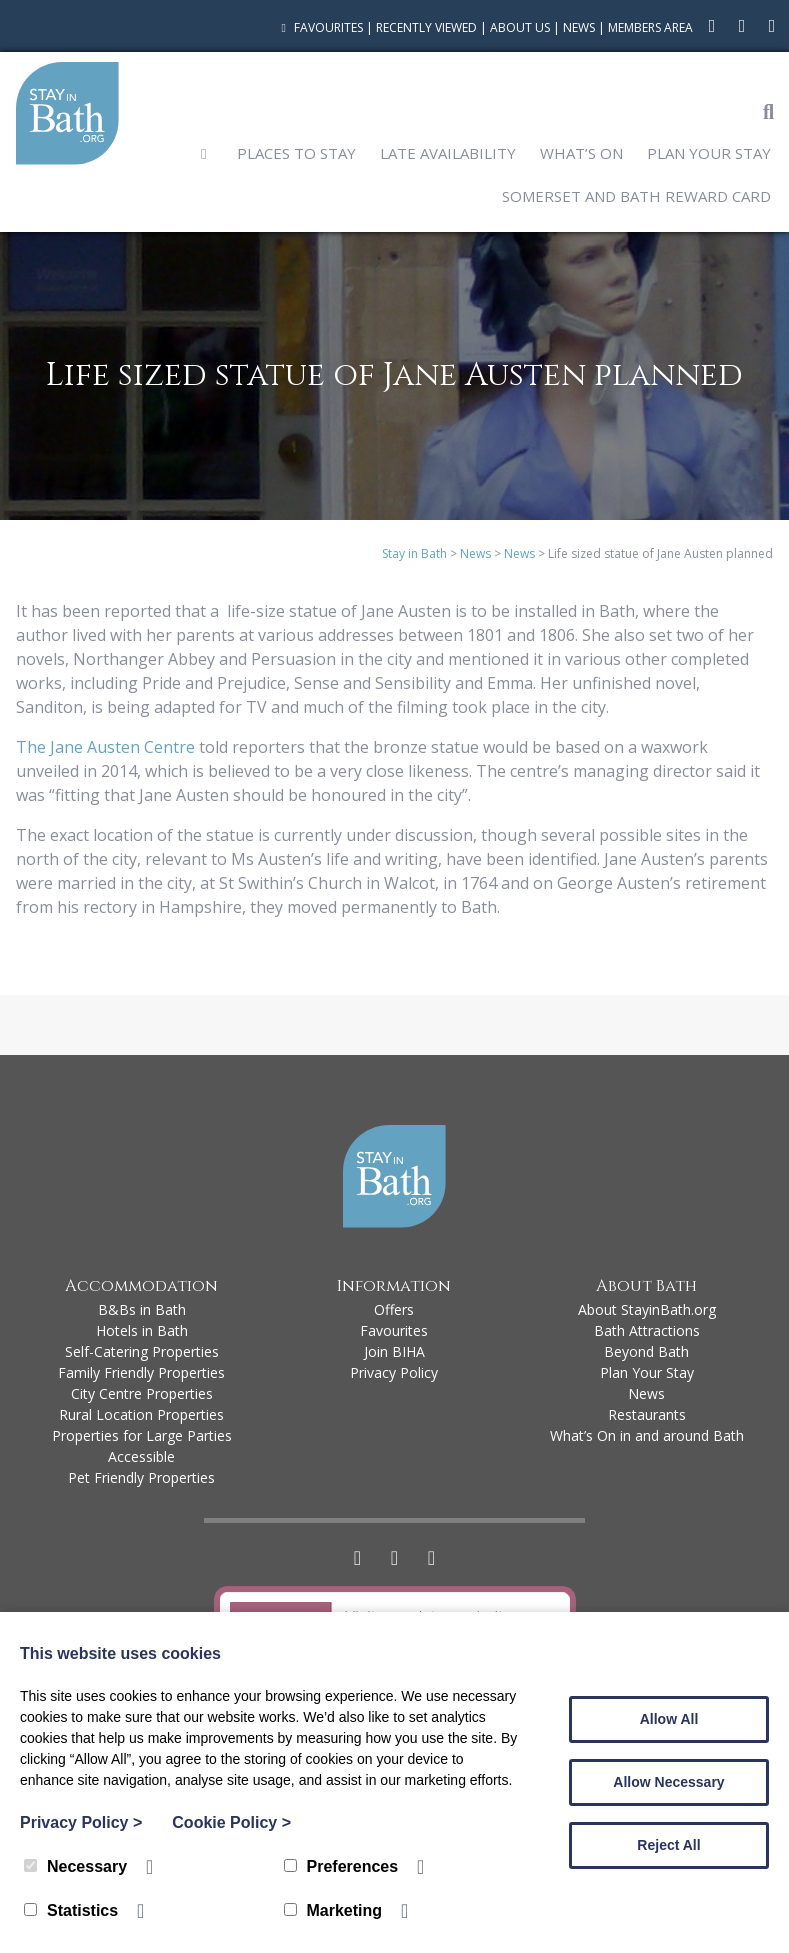  Describe the element at coordinates (333, 1910) in the screenshot. I see `Marketing` at that location.